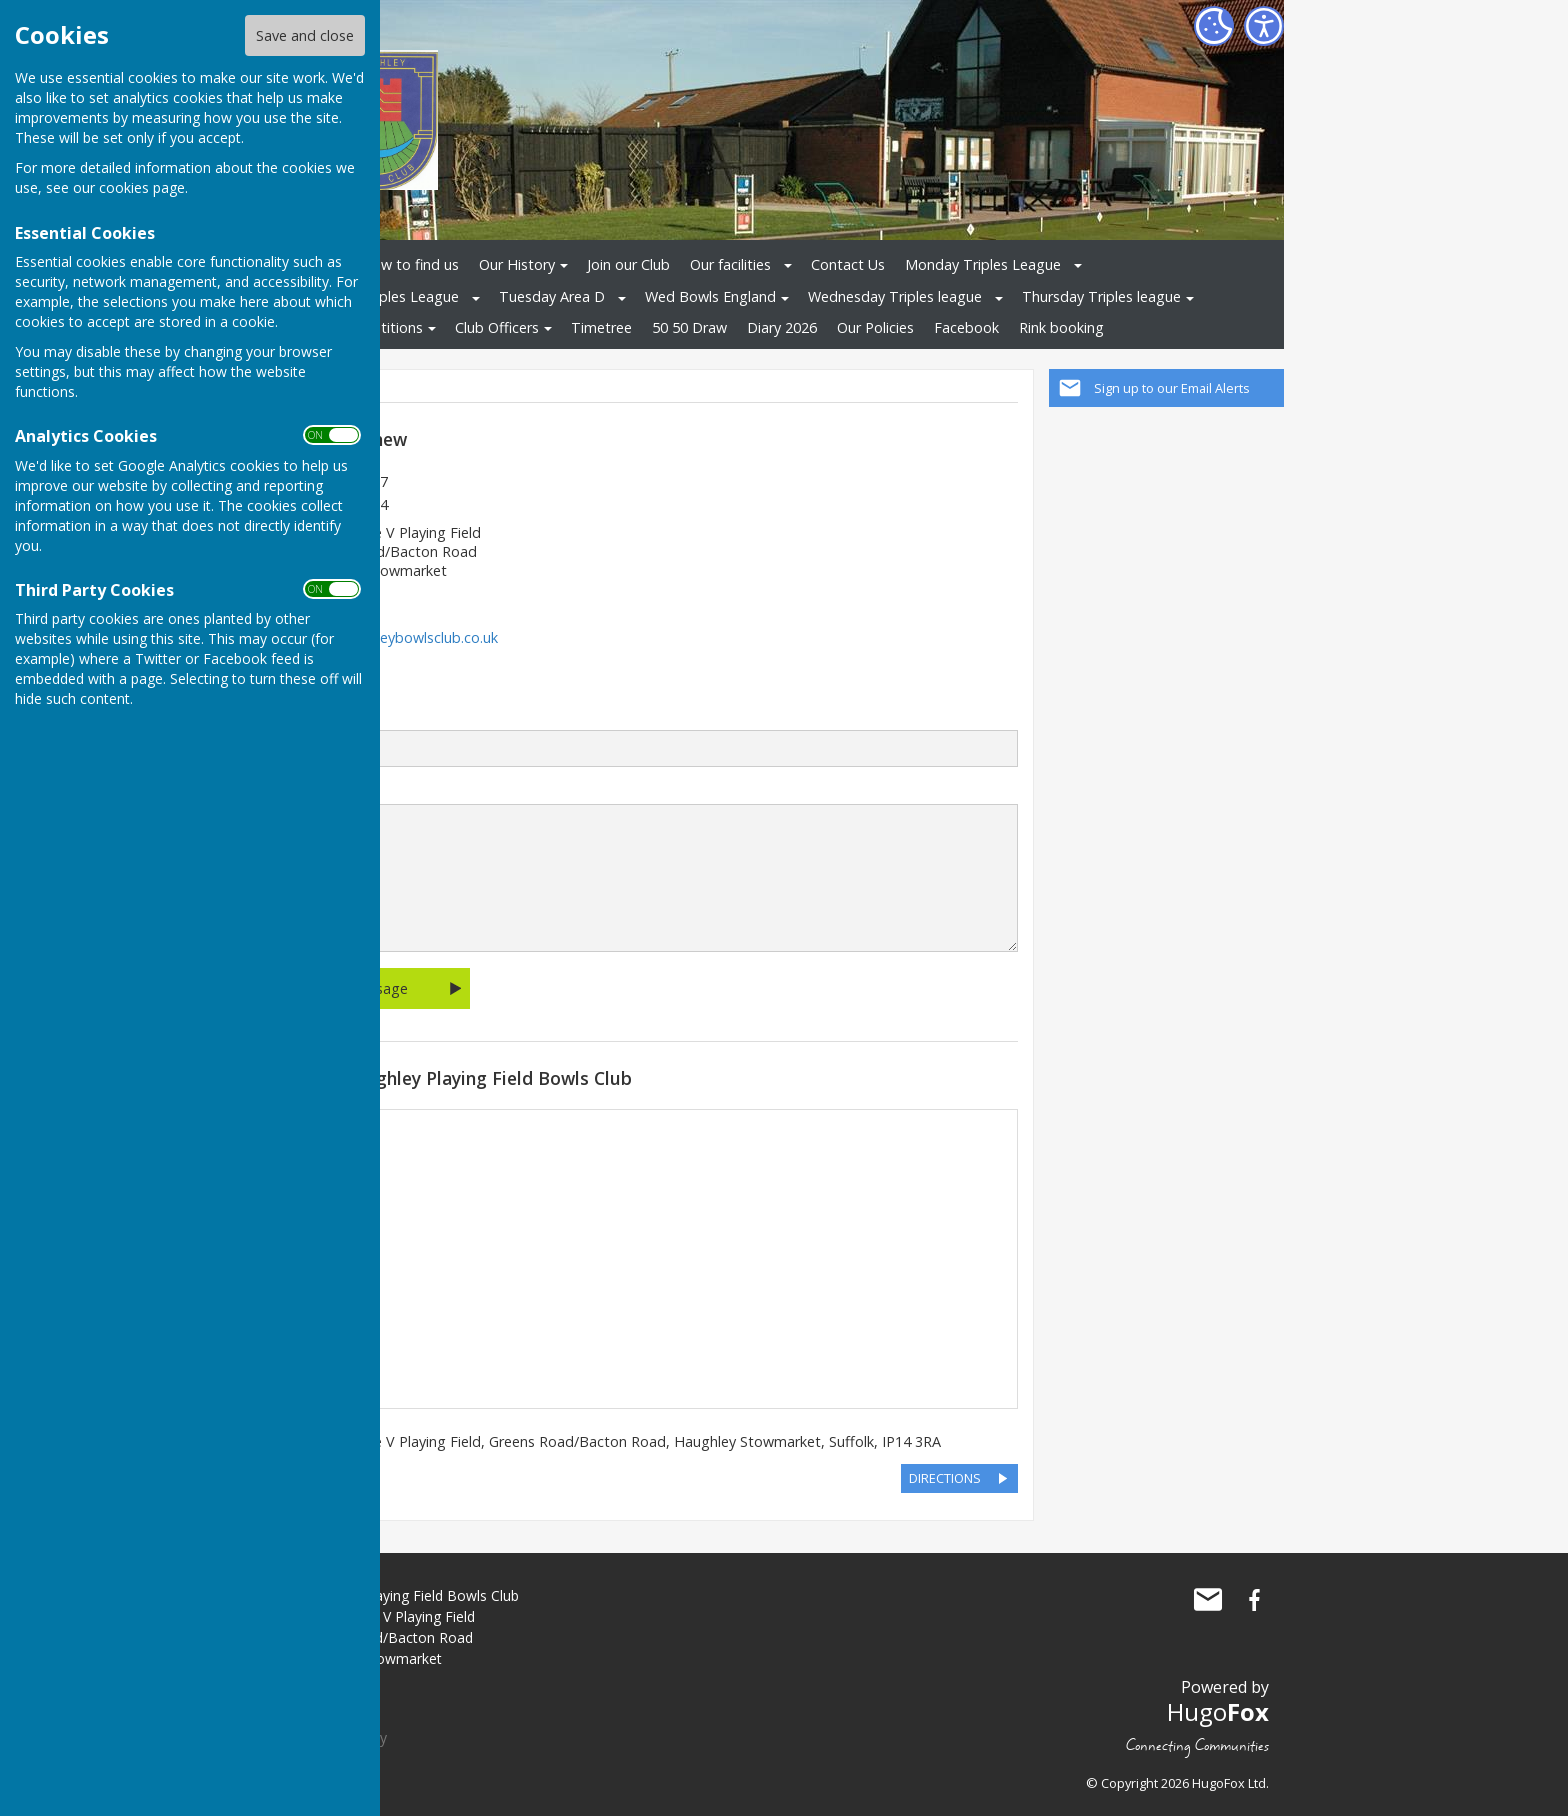 The height and width of the screenshot is (1816, 1568). What do you see at coordinates (1254, 1600) in the screenshot?
I see `Haughley Playing Field Bowls Club Facebook` at bounding box center [1254, 1600].